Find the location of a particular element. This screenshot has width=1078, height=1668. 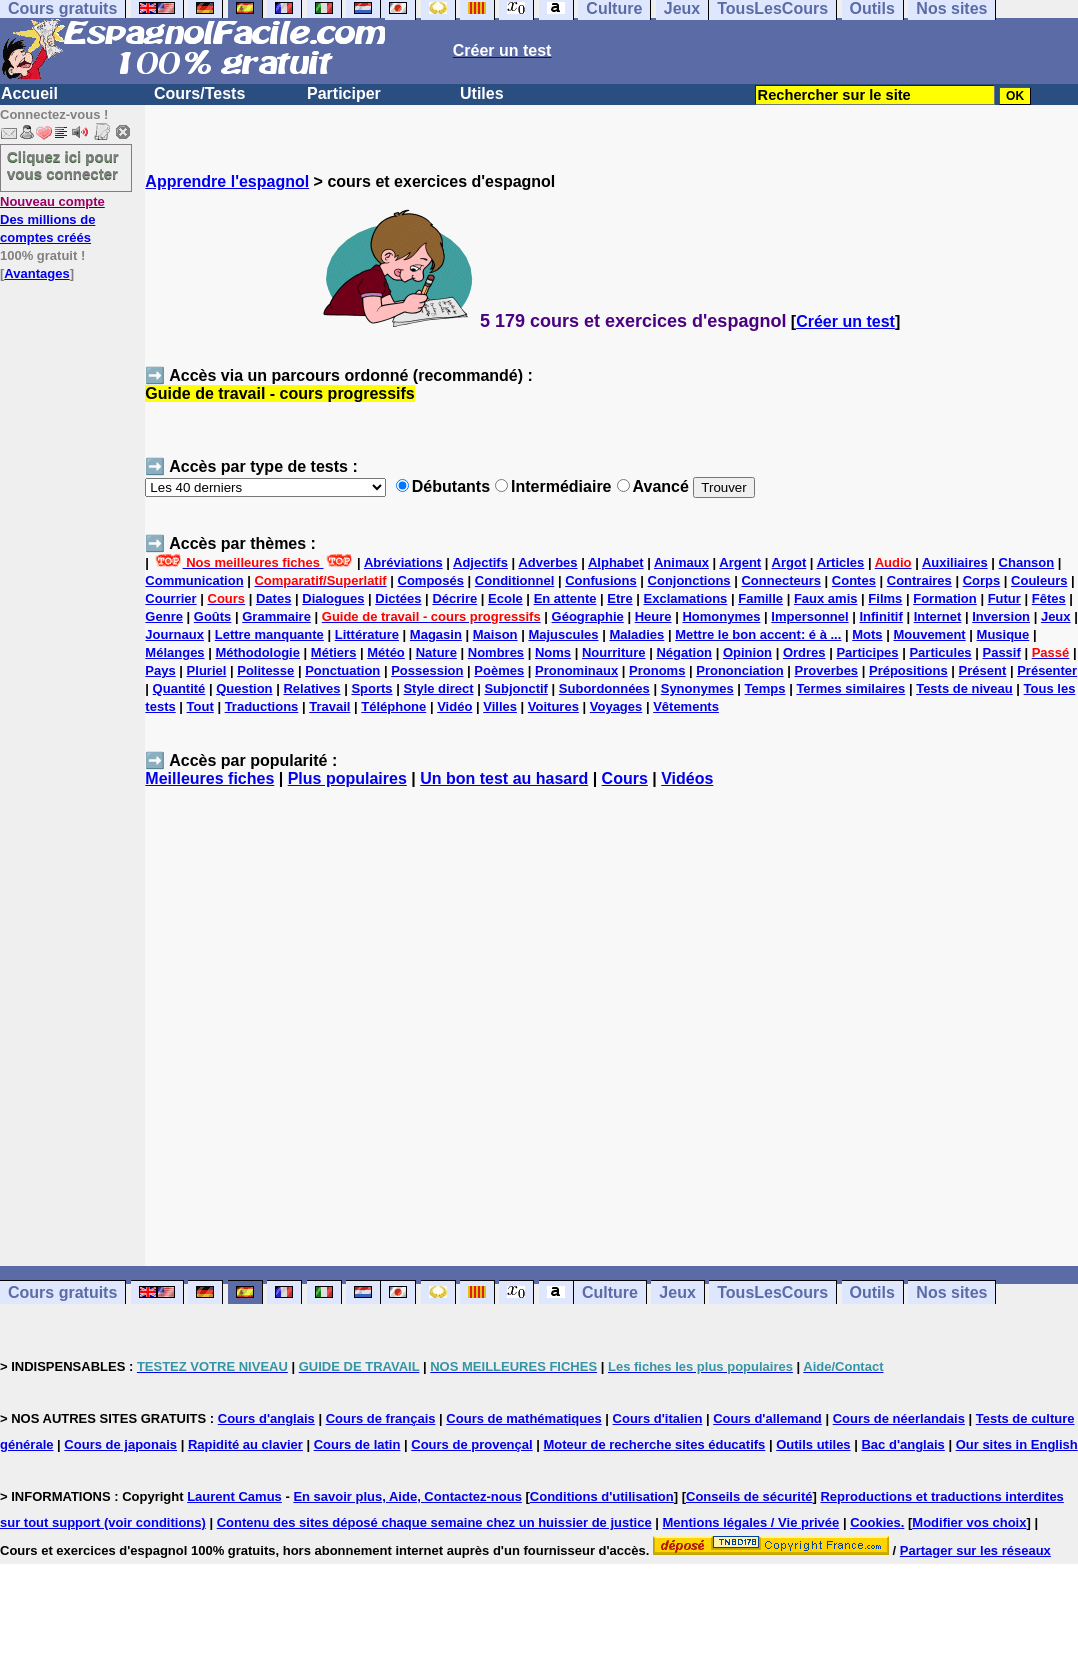

Culture is located at coordinates (610, 1292).